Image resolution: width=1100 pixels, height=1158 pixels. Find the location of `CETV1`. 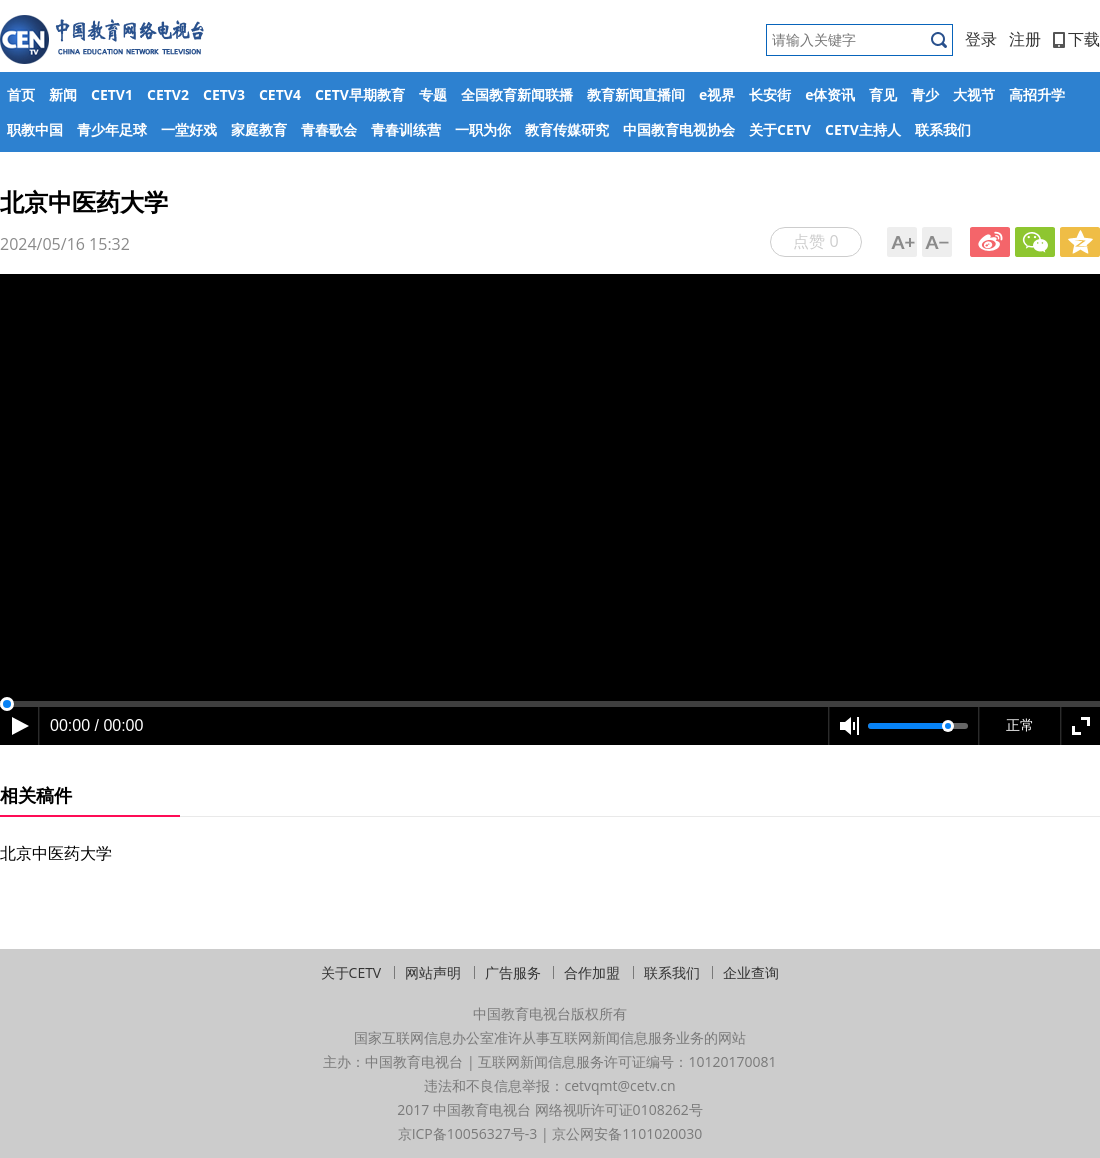

CETV1 is located at coordinates (112, 94).